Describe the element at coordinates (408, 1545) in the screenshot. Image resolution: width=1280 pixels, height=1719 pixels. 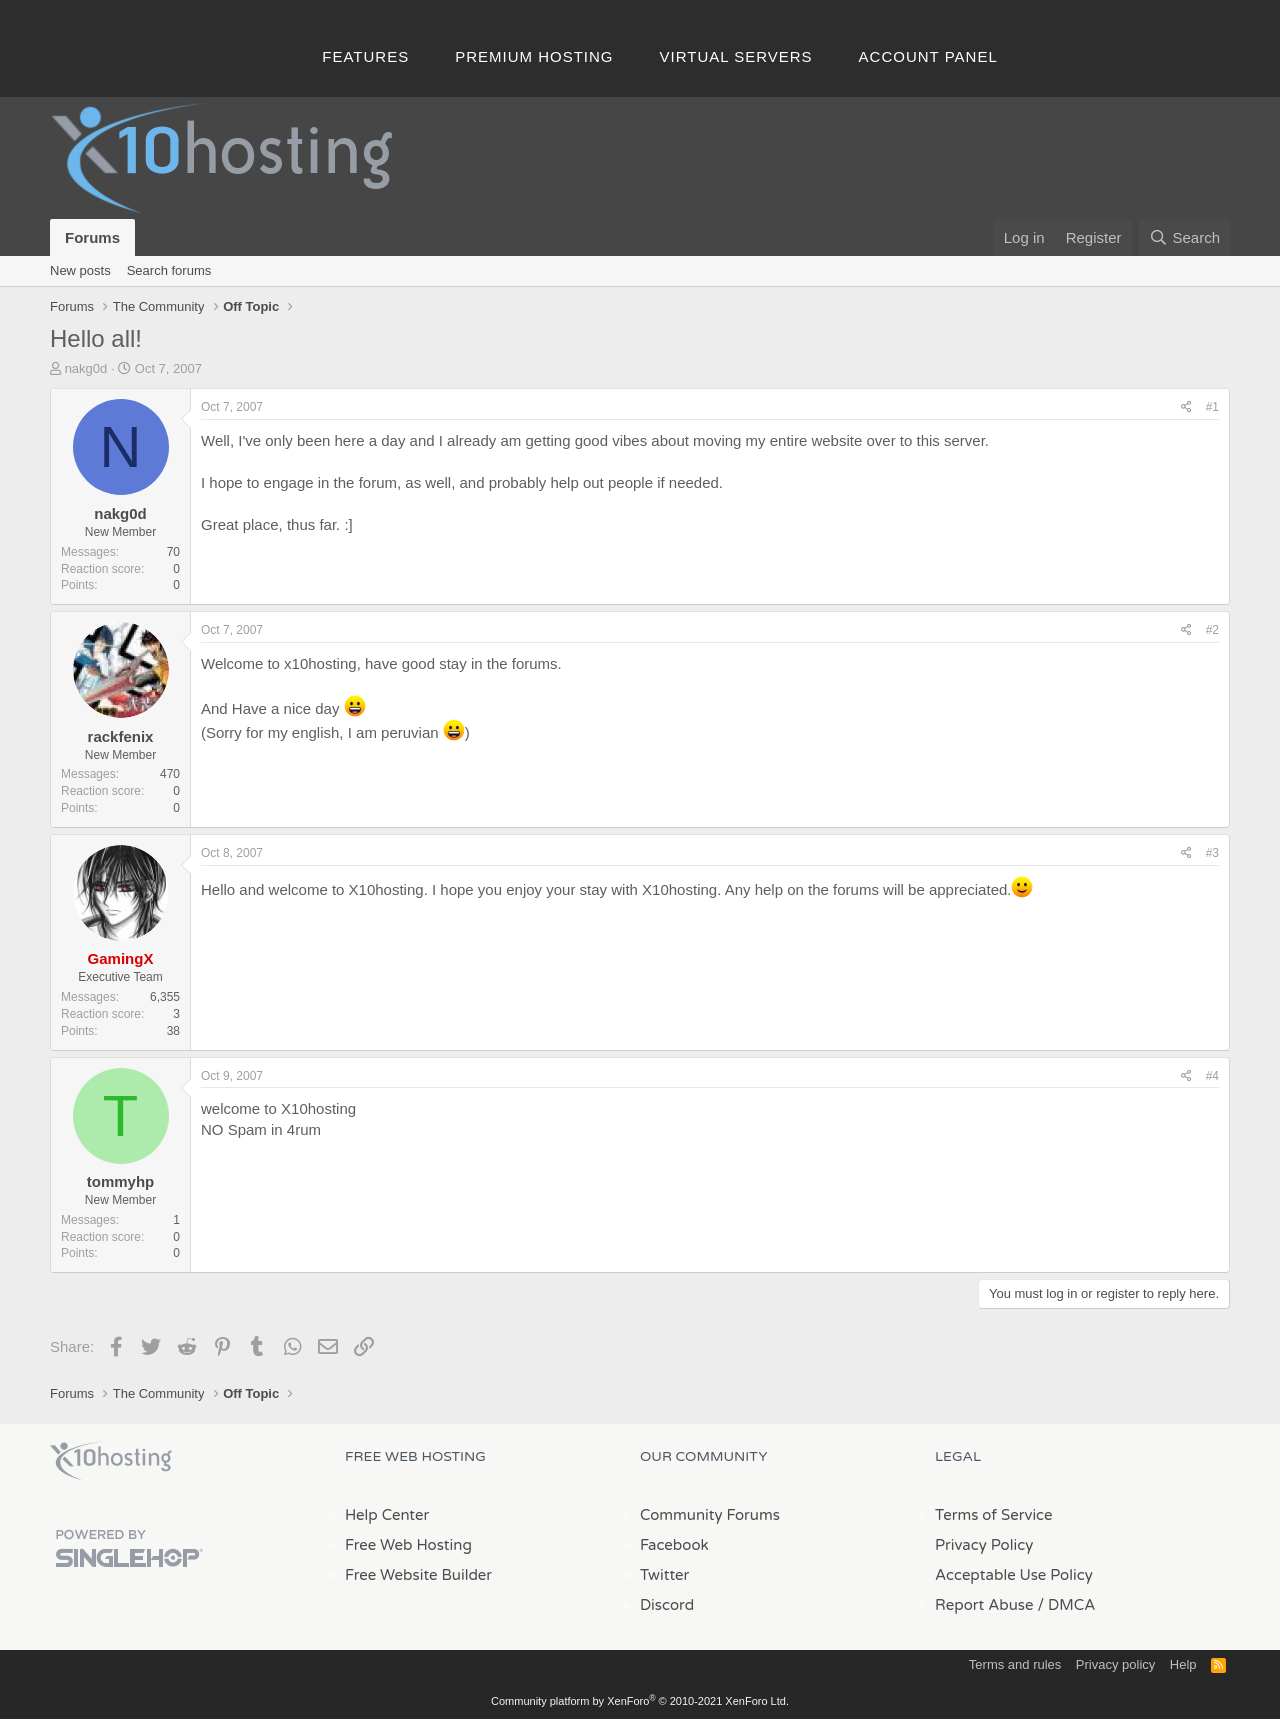
I see `Free Web Hosting` at that location.